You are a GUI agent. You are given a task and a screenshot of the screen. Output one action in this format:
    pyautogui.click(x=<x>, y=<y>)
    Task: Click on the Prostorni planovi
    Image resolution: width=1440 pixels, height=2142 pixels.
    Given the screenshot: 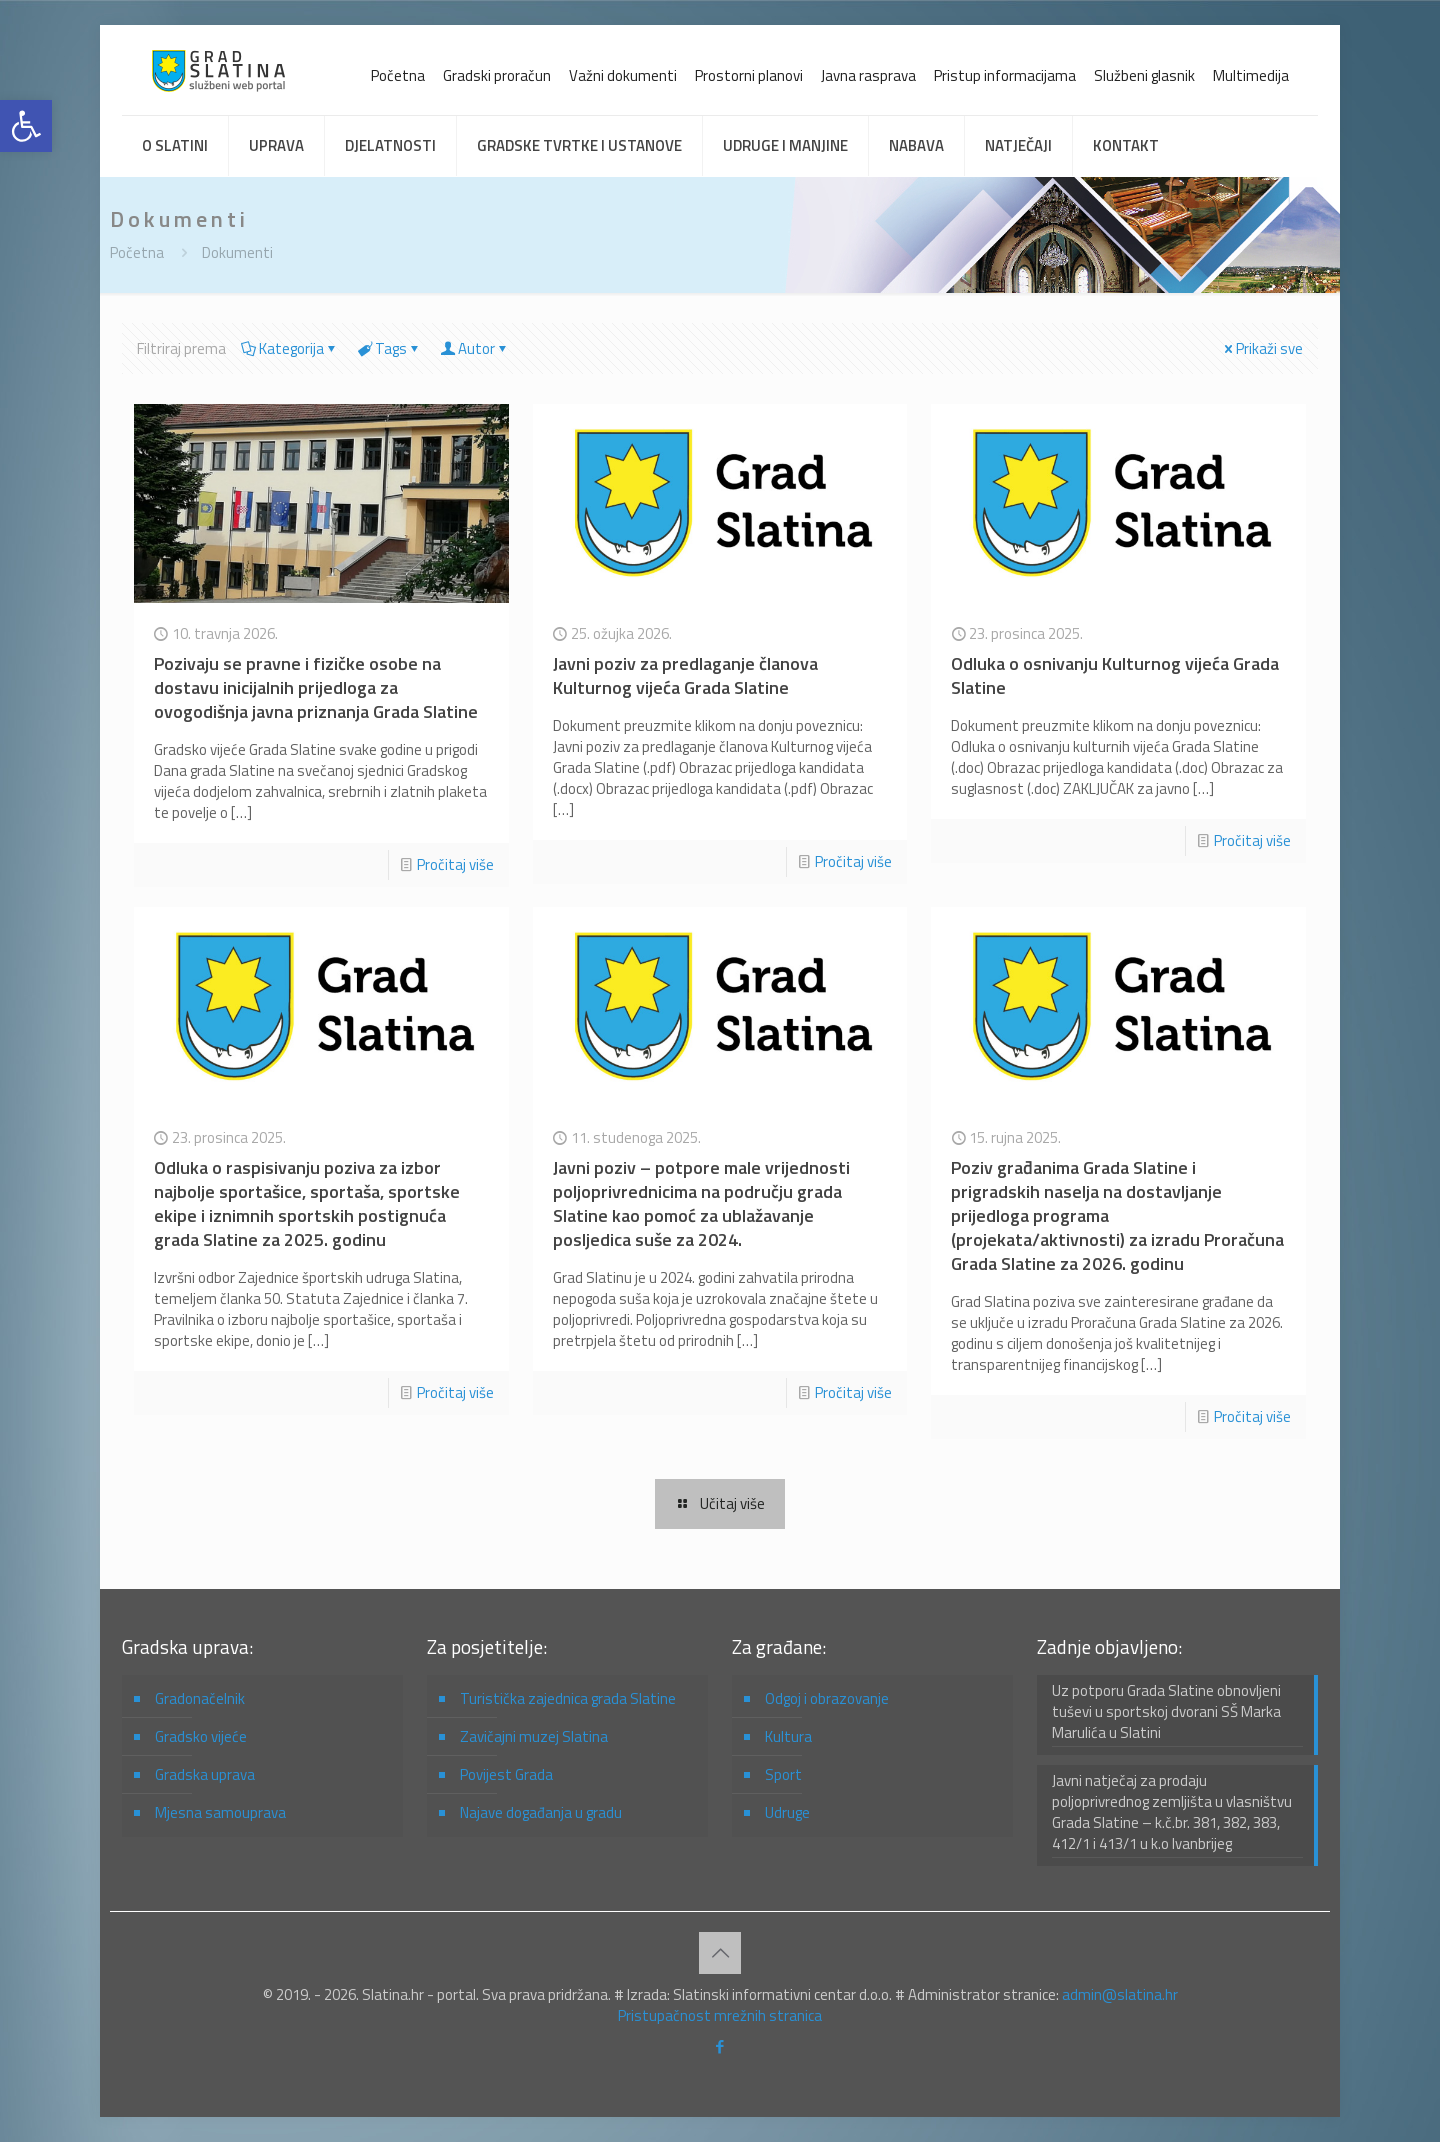 What is the action you would take?
    pyautogui.click(x=749, y=75)
    